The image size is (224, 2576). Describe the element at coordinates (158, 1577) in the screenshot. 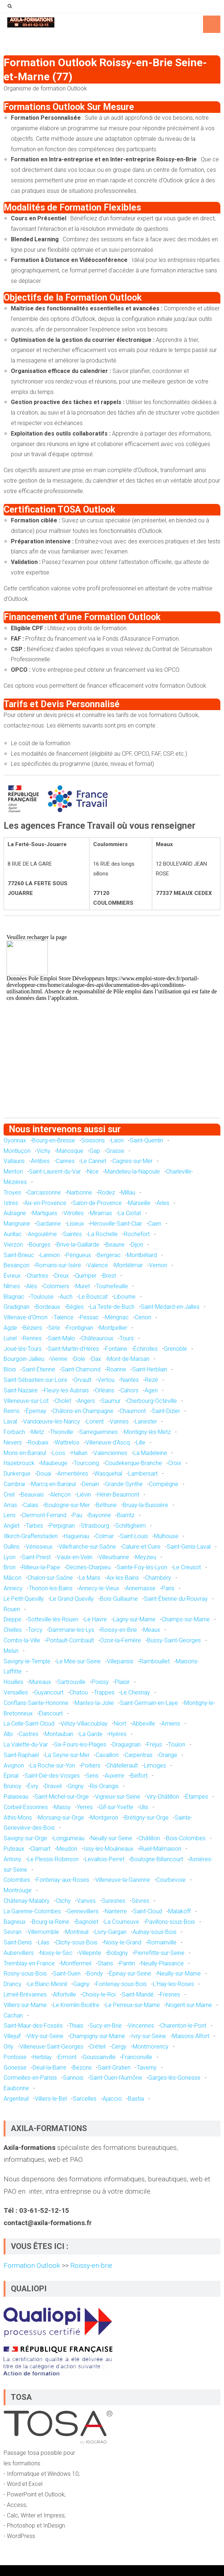

I see `Chambéry` at that location.